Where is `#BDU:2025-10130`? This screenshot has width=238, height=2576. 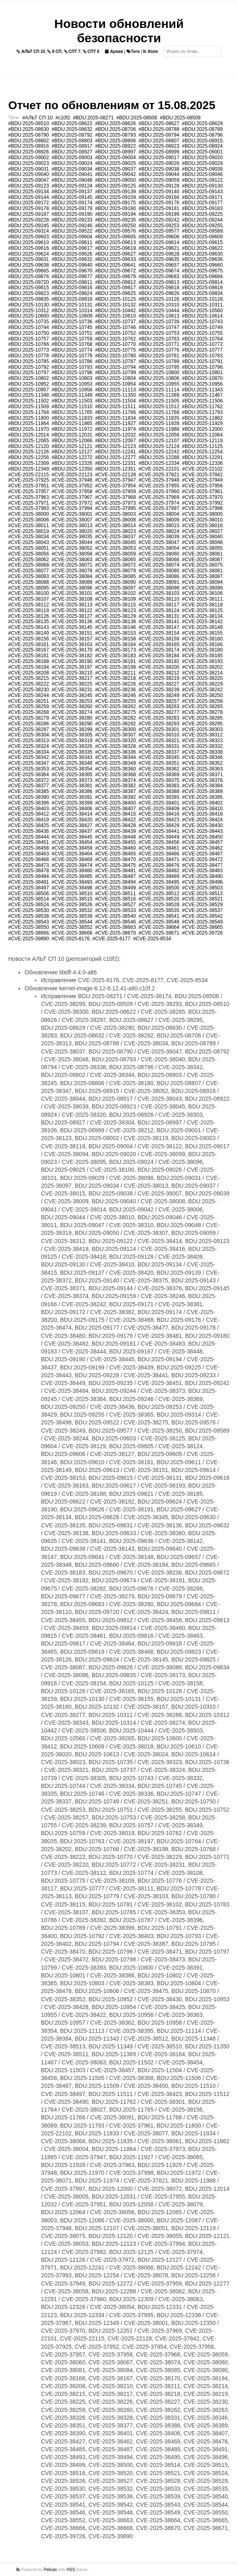
#BDU:2025-10130 is located at coordinates (28, 305).